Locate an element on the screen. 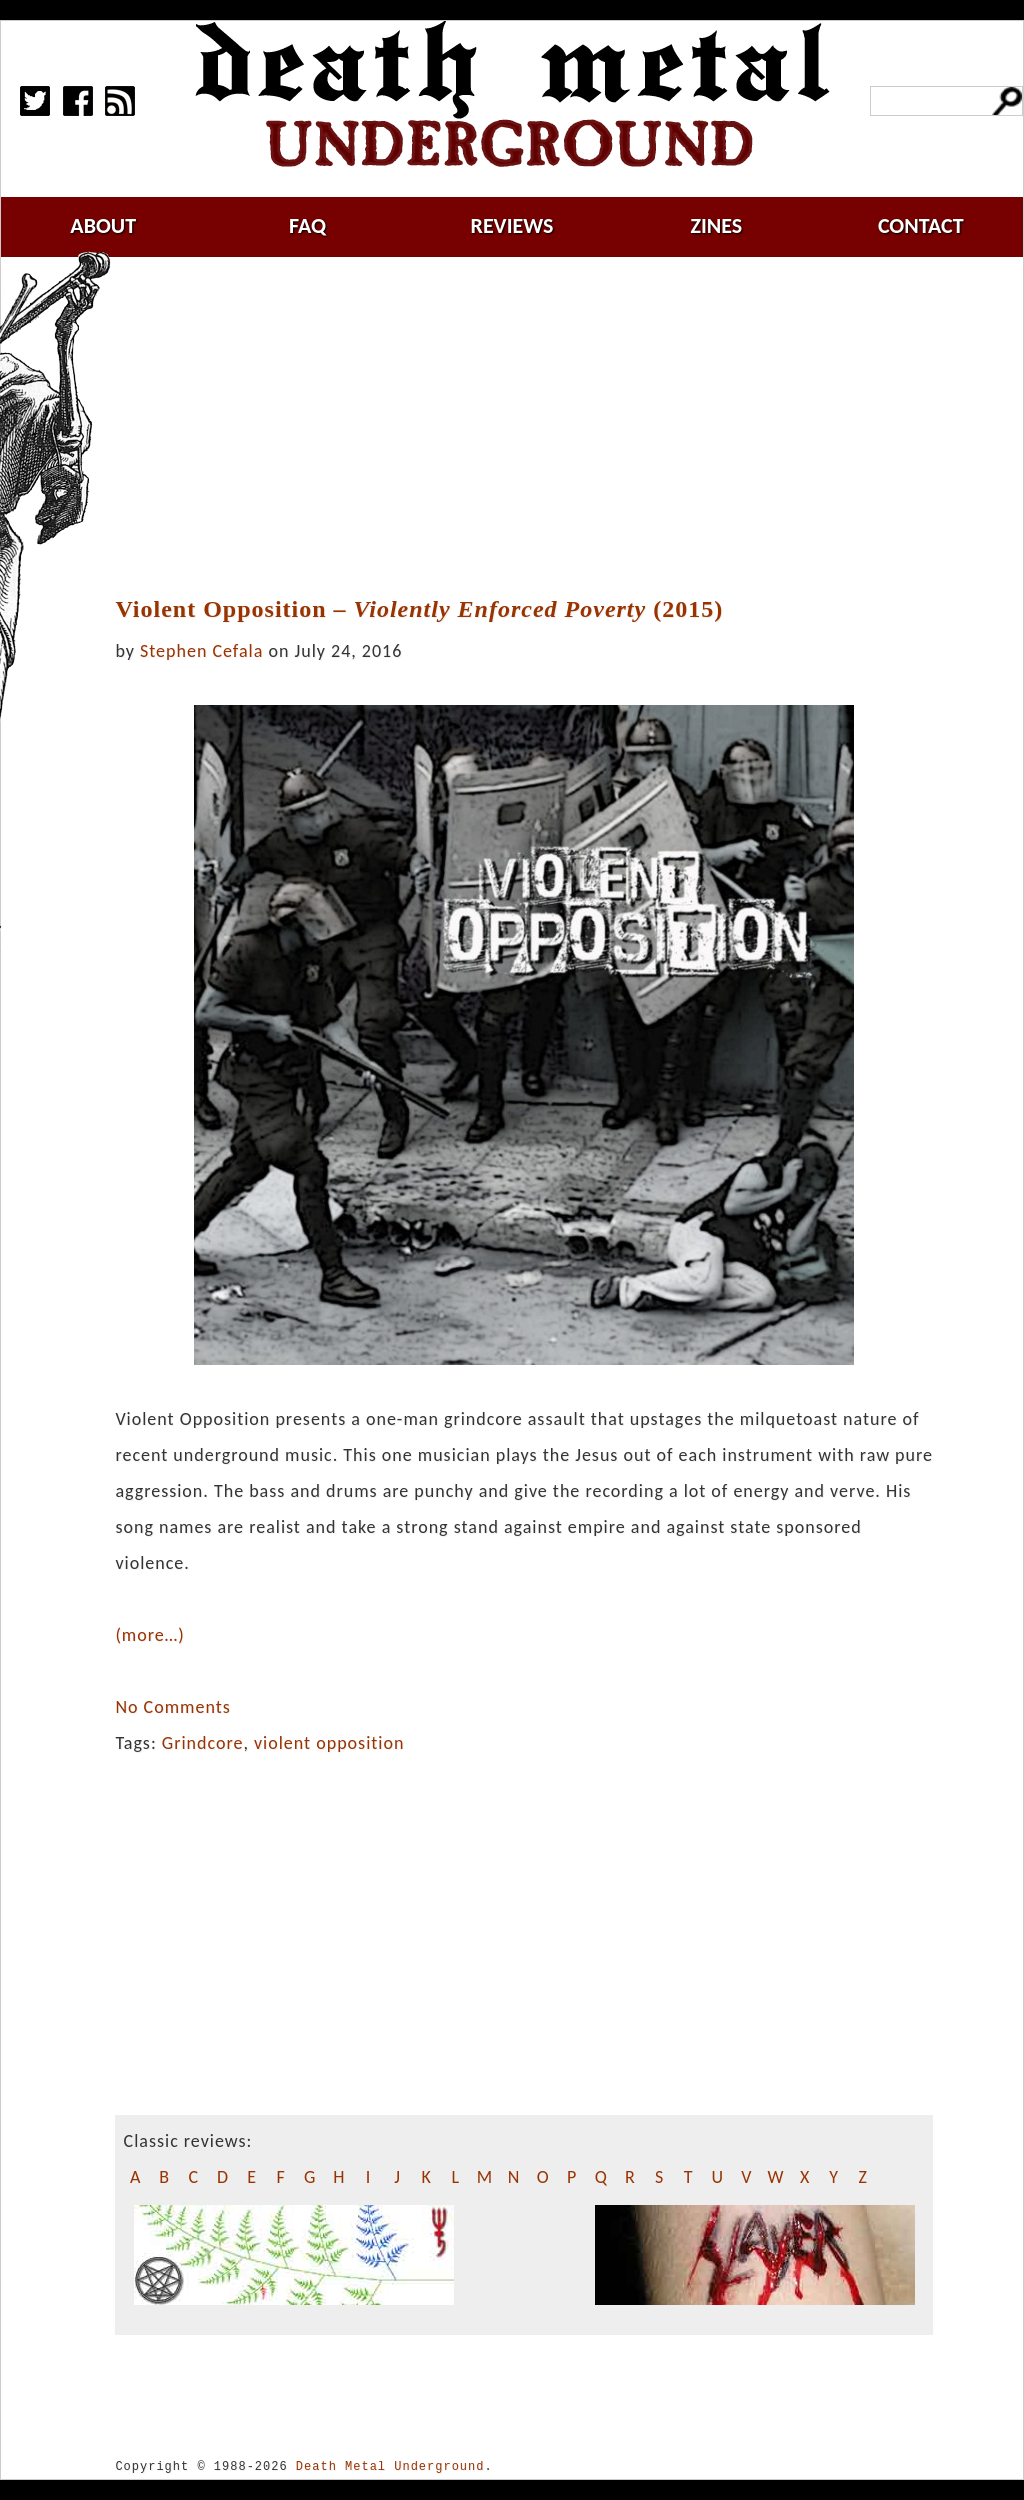 Image resolution: width=1024 pixels, height=2500 pixels. [Advertisement] is located at coordinates (536, 427).